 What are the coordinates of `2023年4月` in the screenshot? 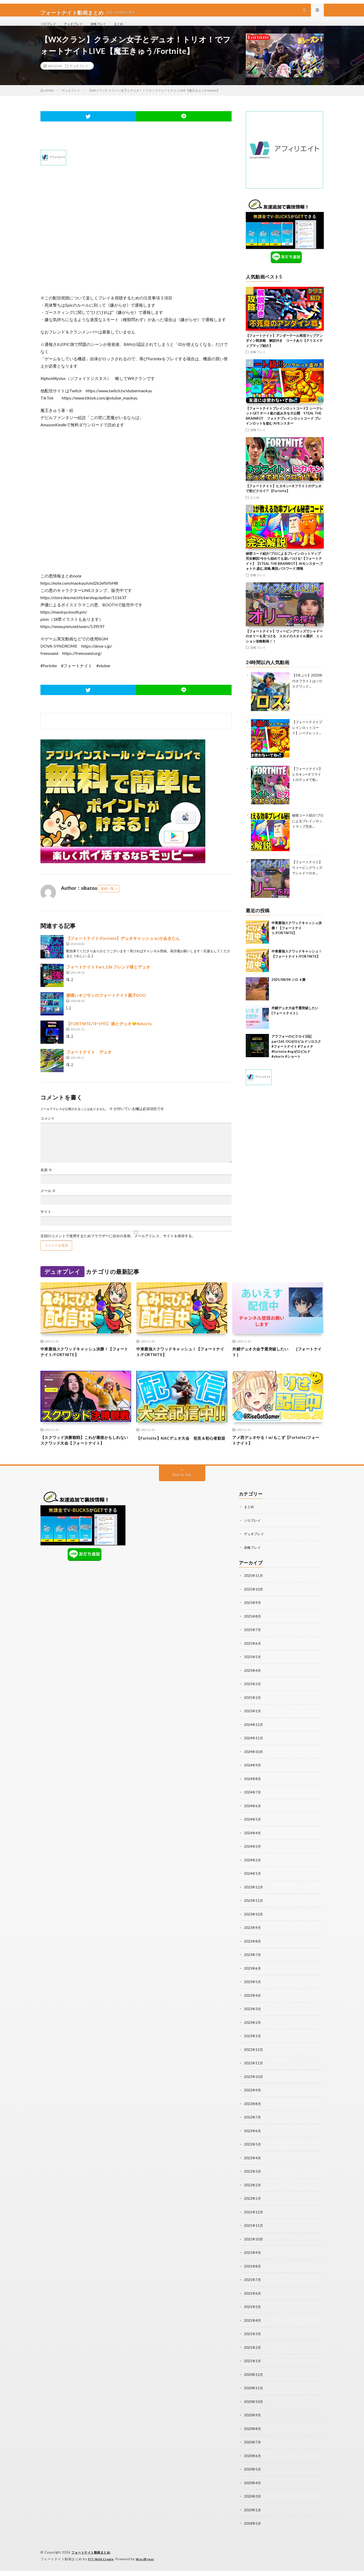 It's located at (252, 2006).